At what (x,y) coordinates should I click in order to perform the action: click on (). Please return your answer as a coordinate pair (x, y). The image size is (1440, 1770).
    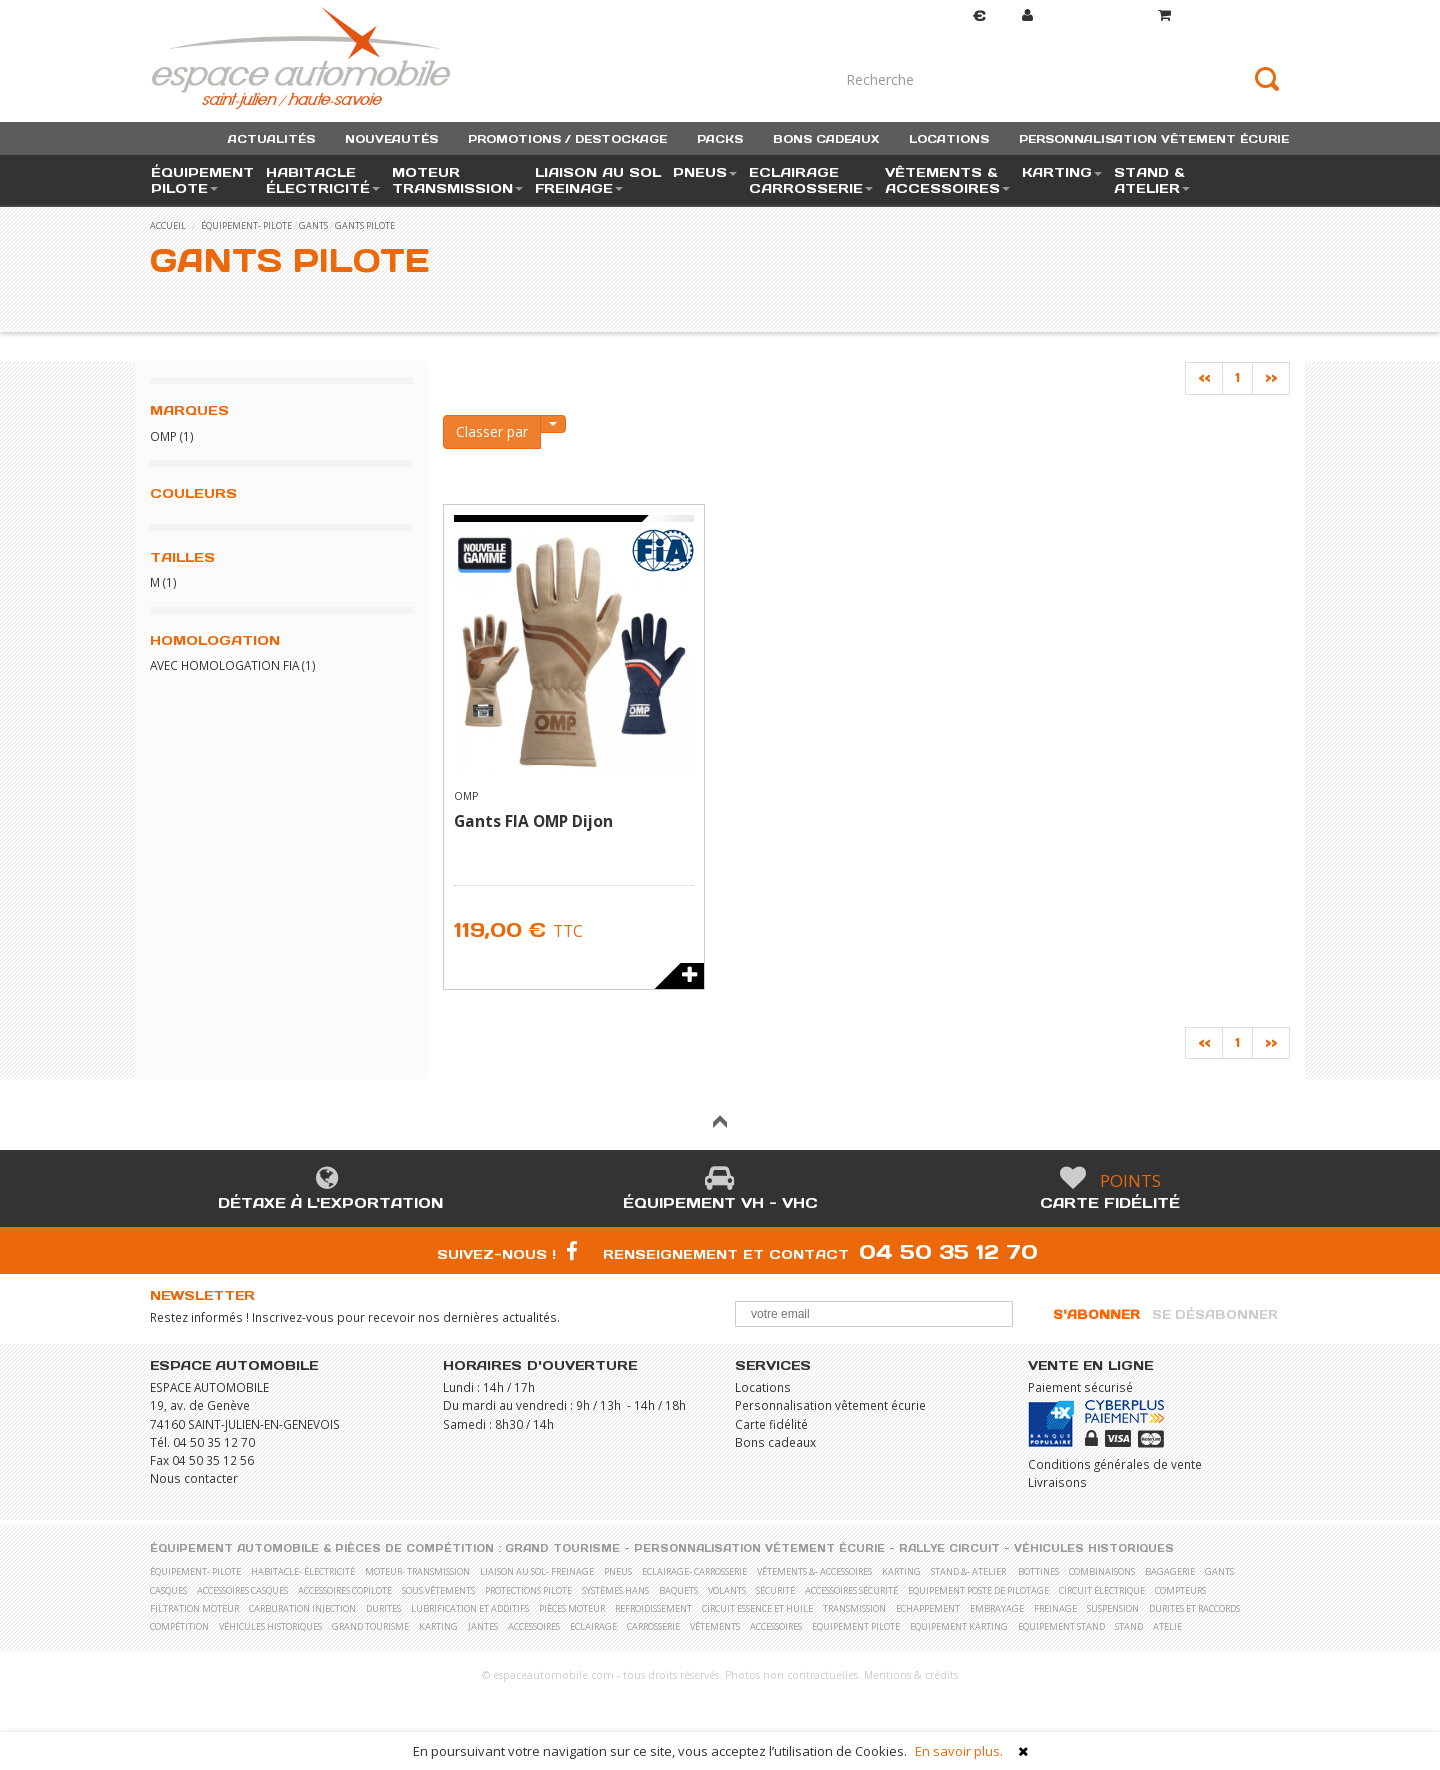
    Looking at the image, I should click on (1224, 15).